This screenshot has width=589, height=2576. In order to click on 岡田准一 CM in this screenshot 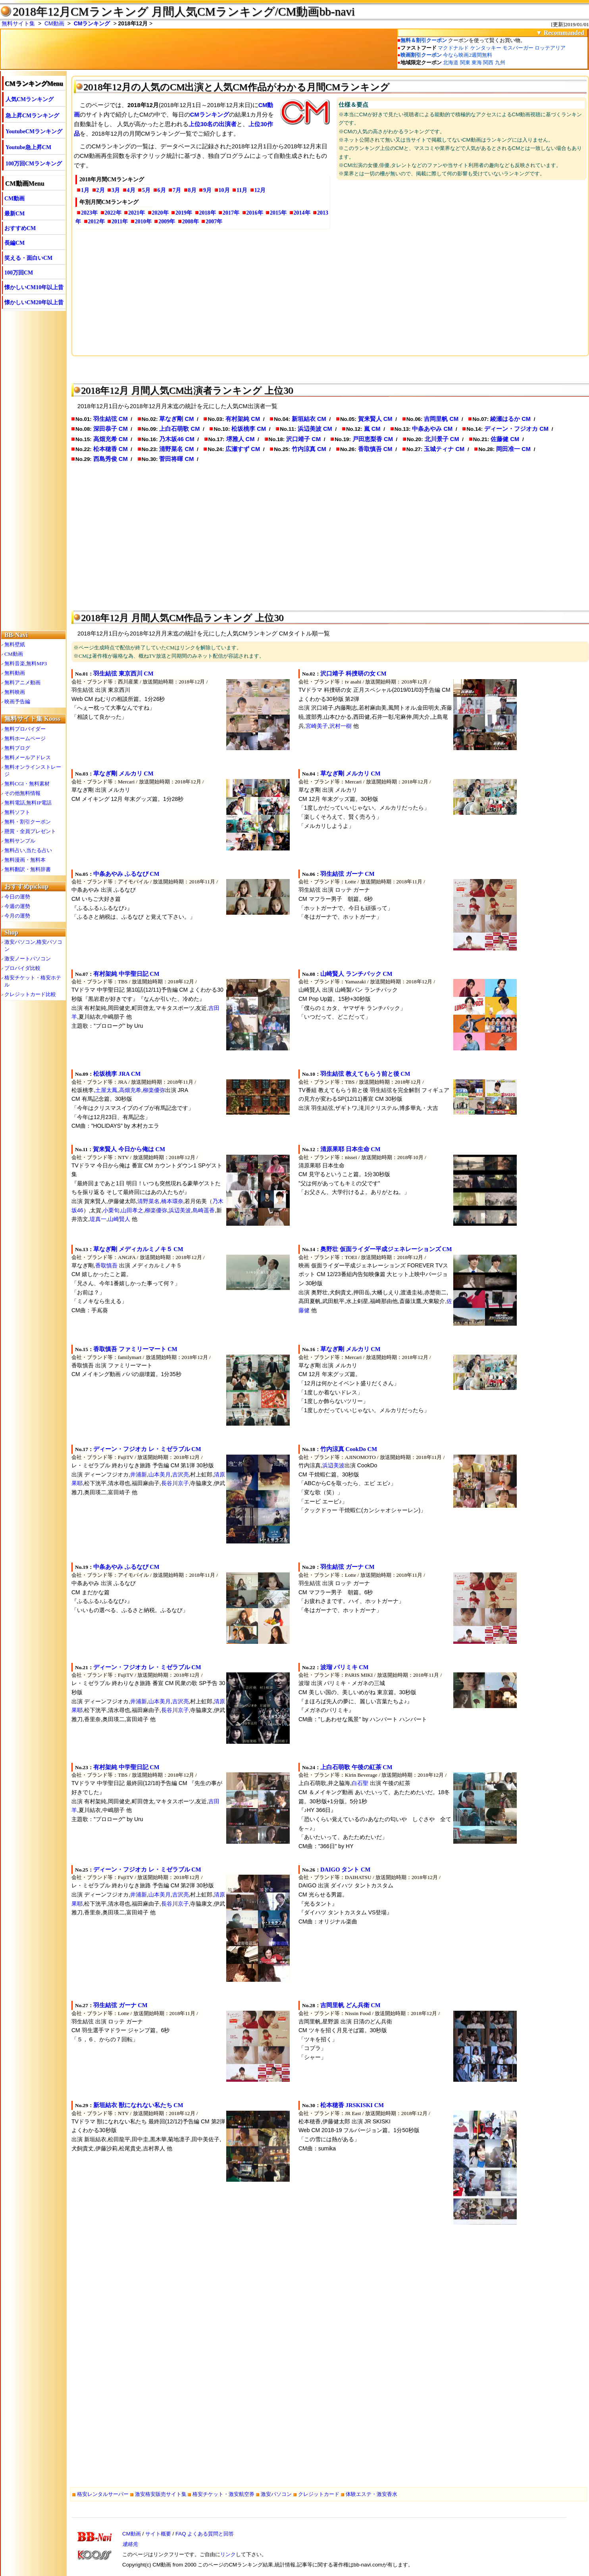, I will do `click(513, 449)`.